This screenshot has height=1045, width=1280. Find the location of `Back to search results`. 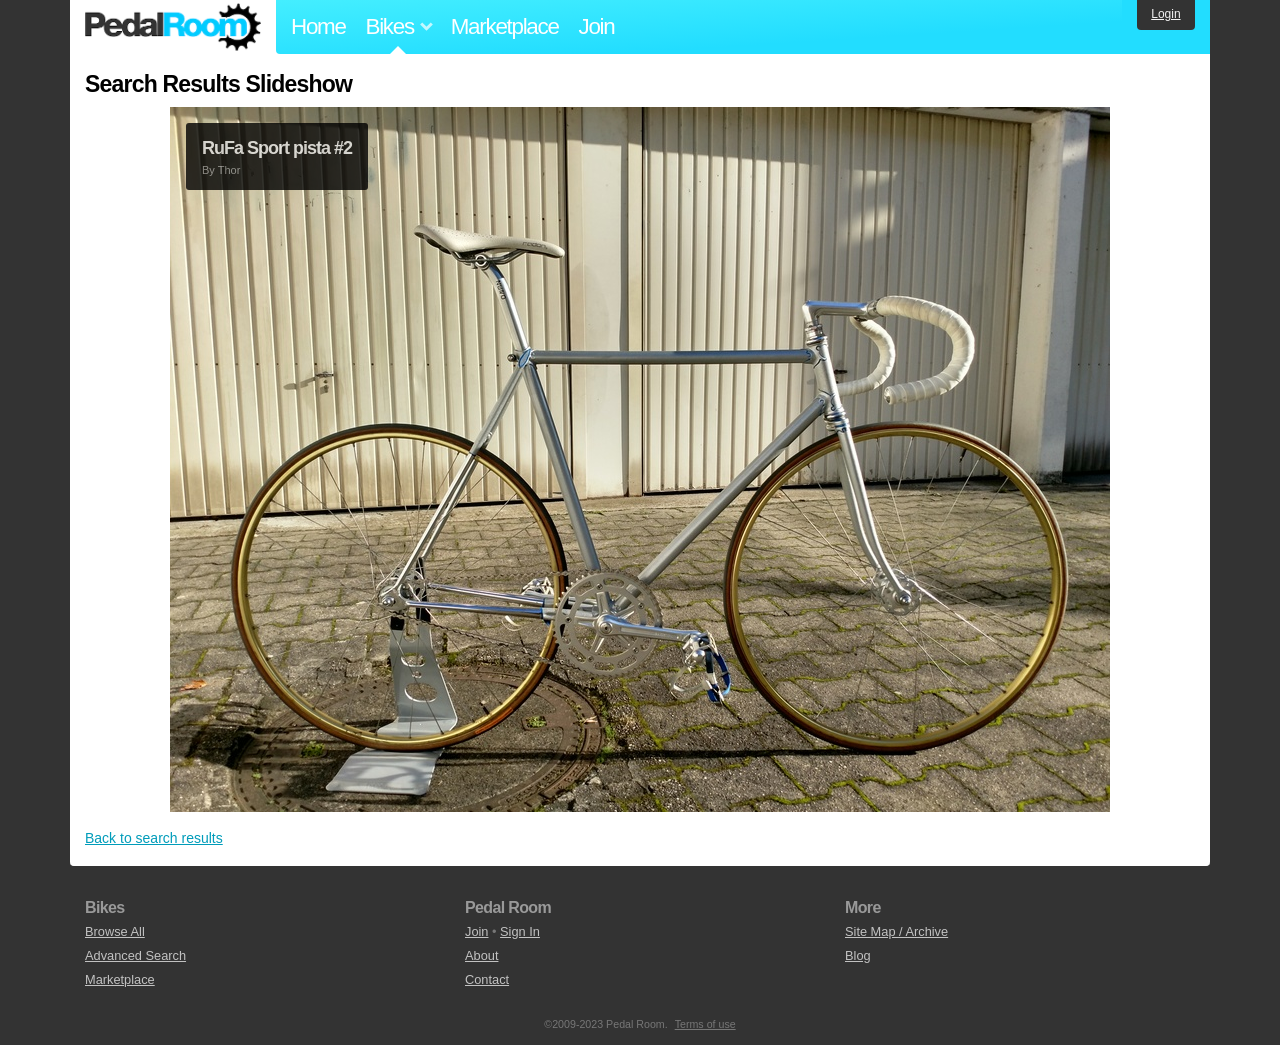

Back to search results is located at coordinates (154, 838).